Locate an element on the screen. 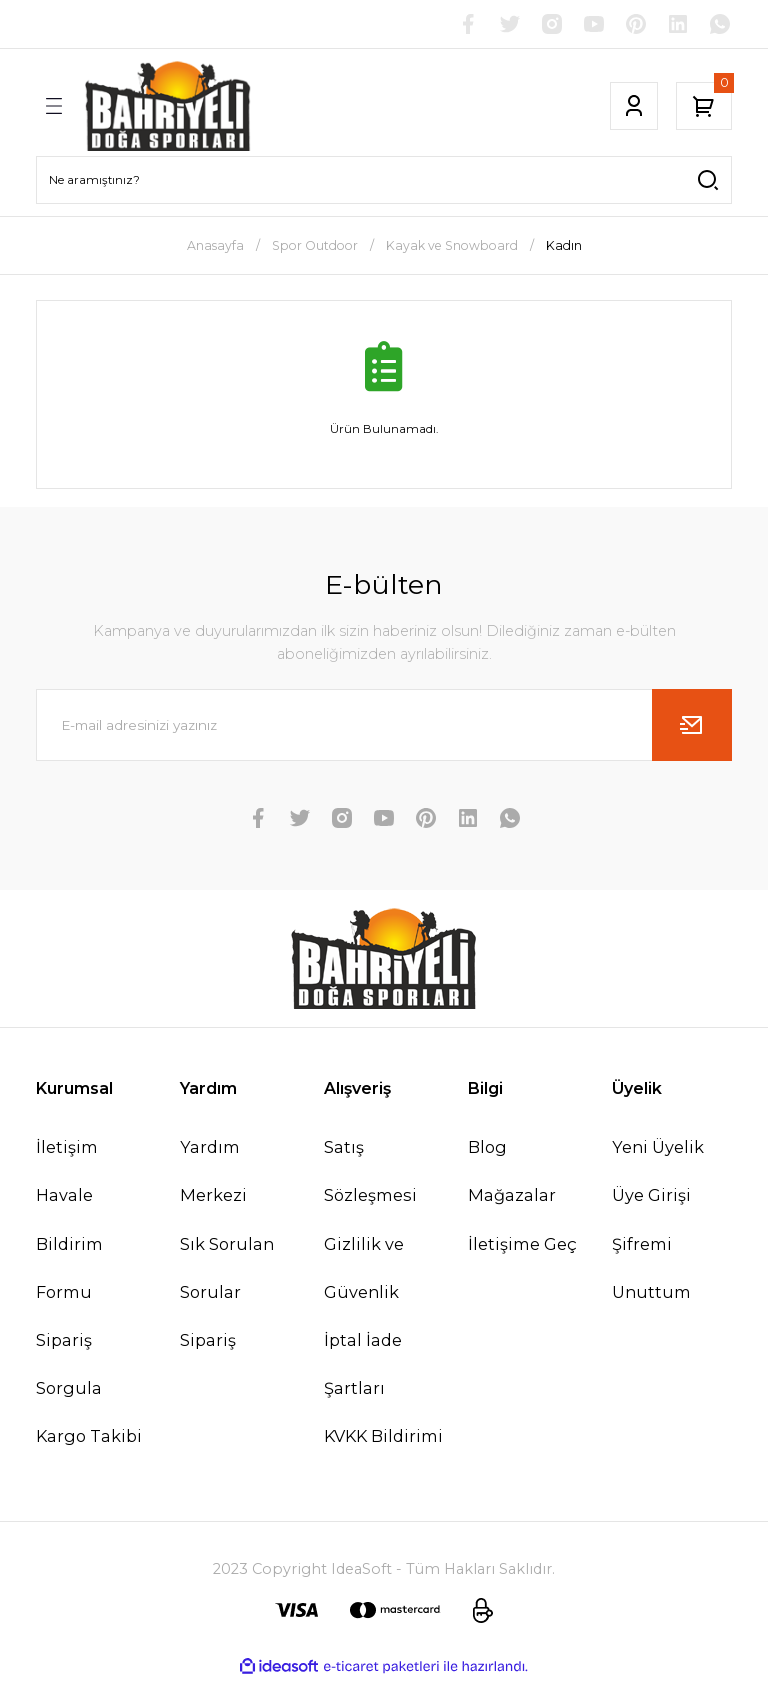  Mağazalar is located at coordinates (512, 1195).